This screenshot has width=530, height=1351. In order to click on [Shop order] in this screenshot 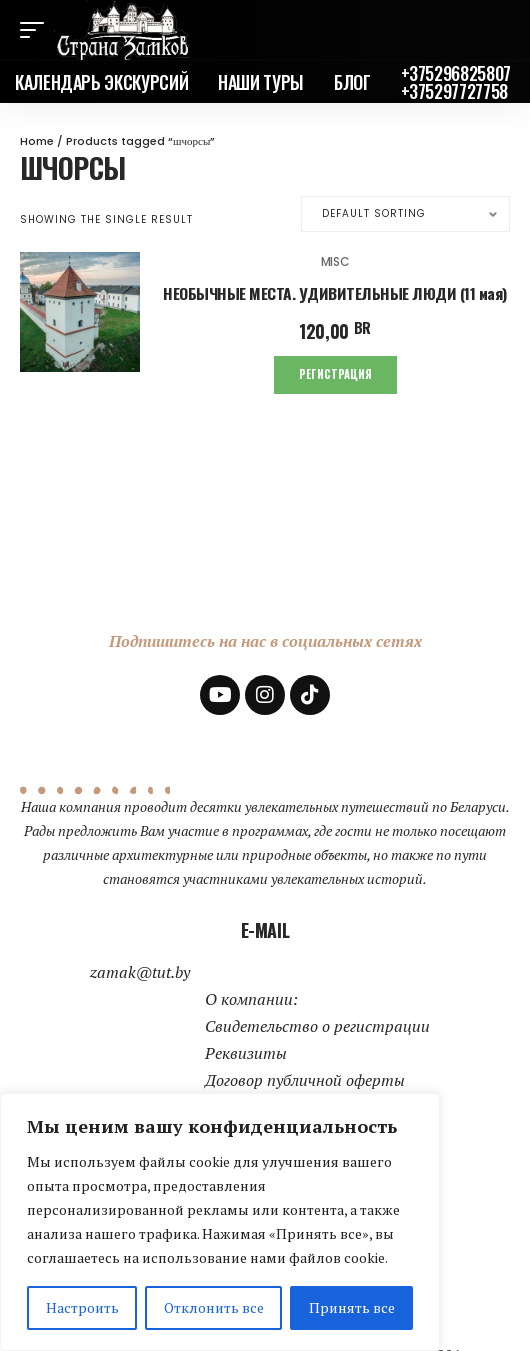, I will do `click(405, 214)`.